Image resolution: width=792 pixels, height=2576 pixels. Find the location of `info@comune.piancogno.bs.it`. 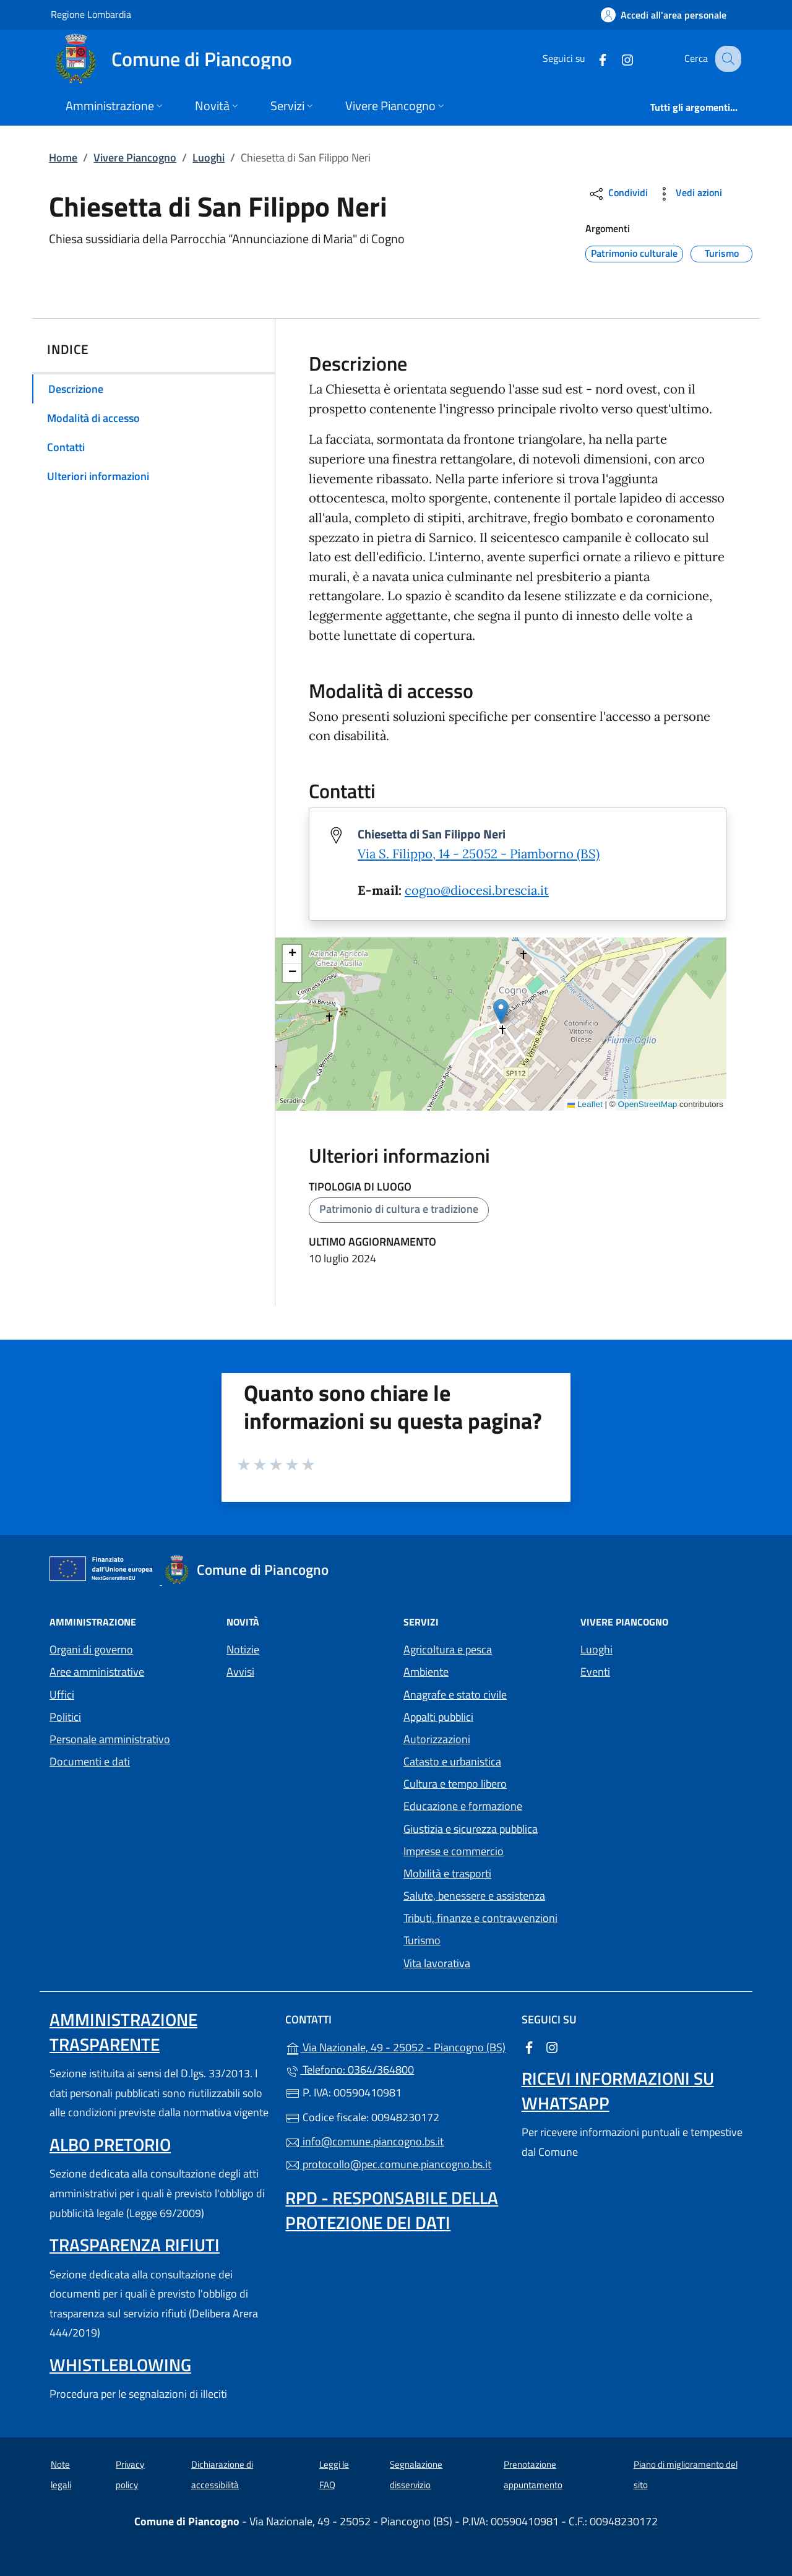

info@comune.piancogno.bs.it is located at coordinates (364, 2141).